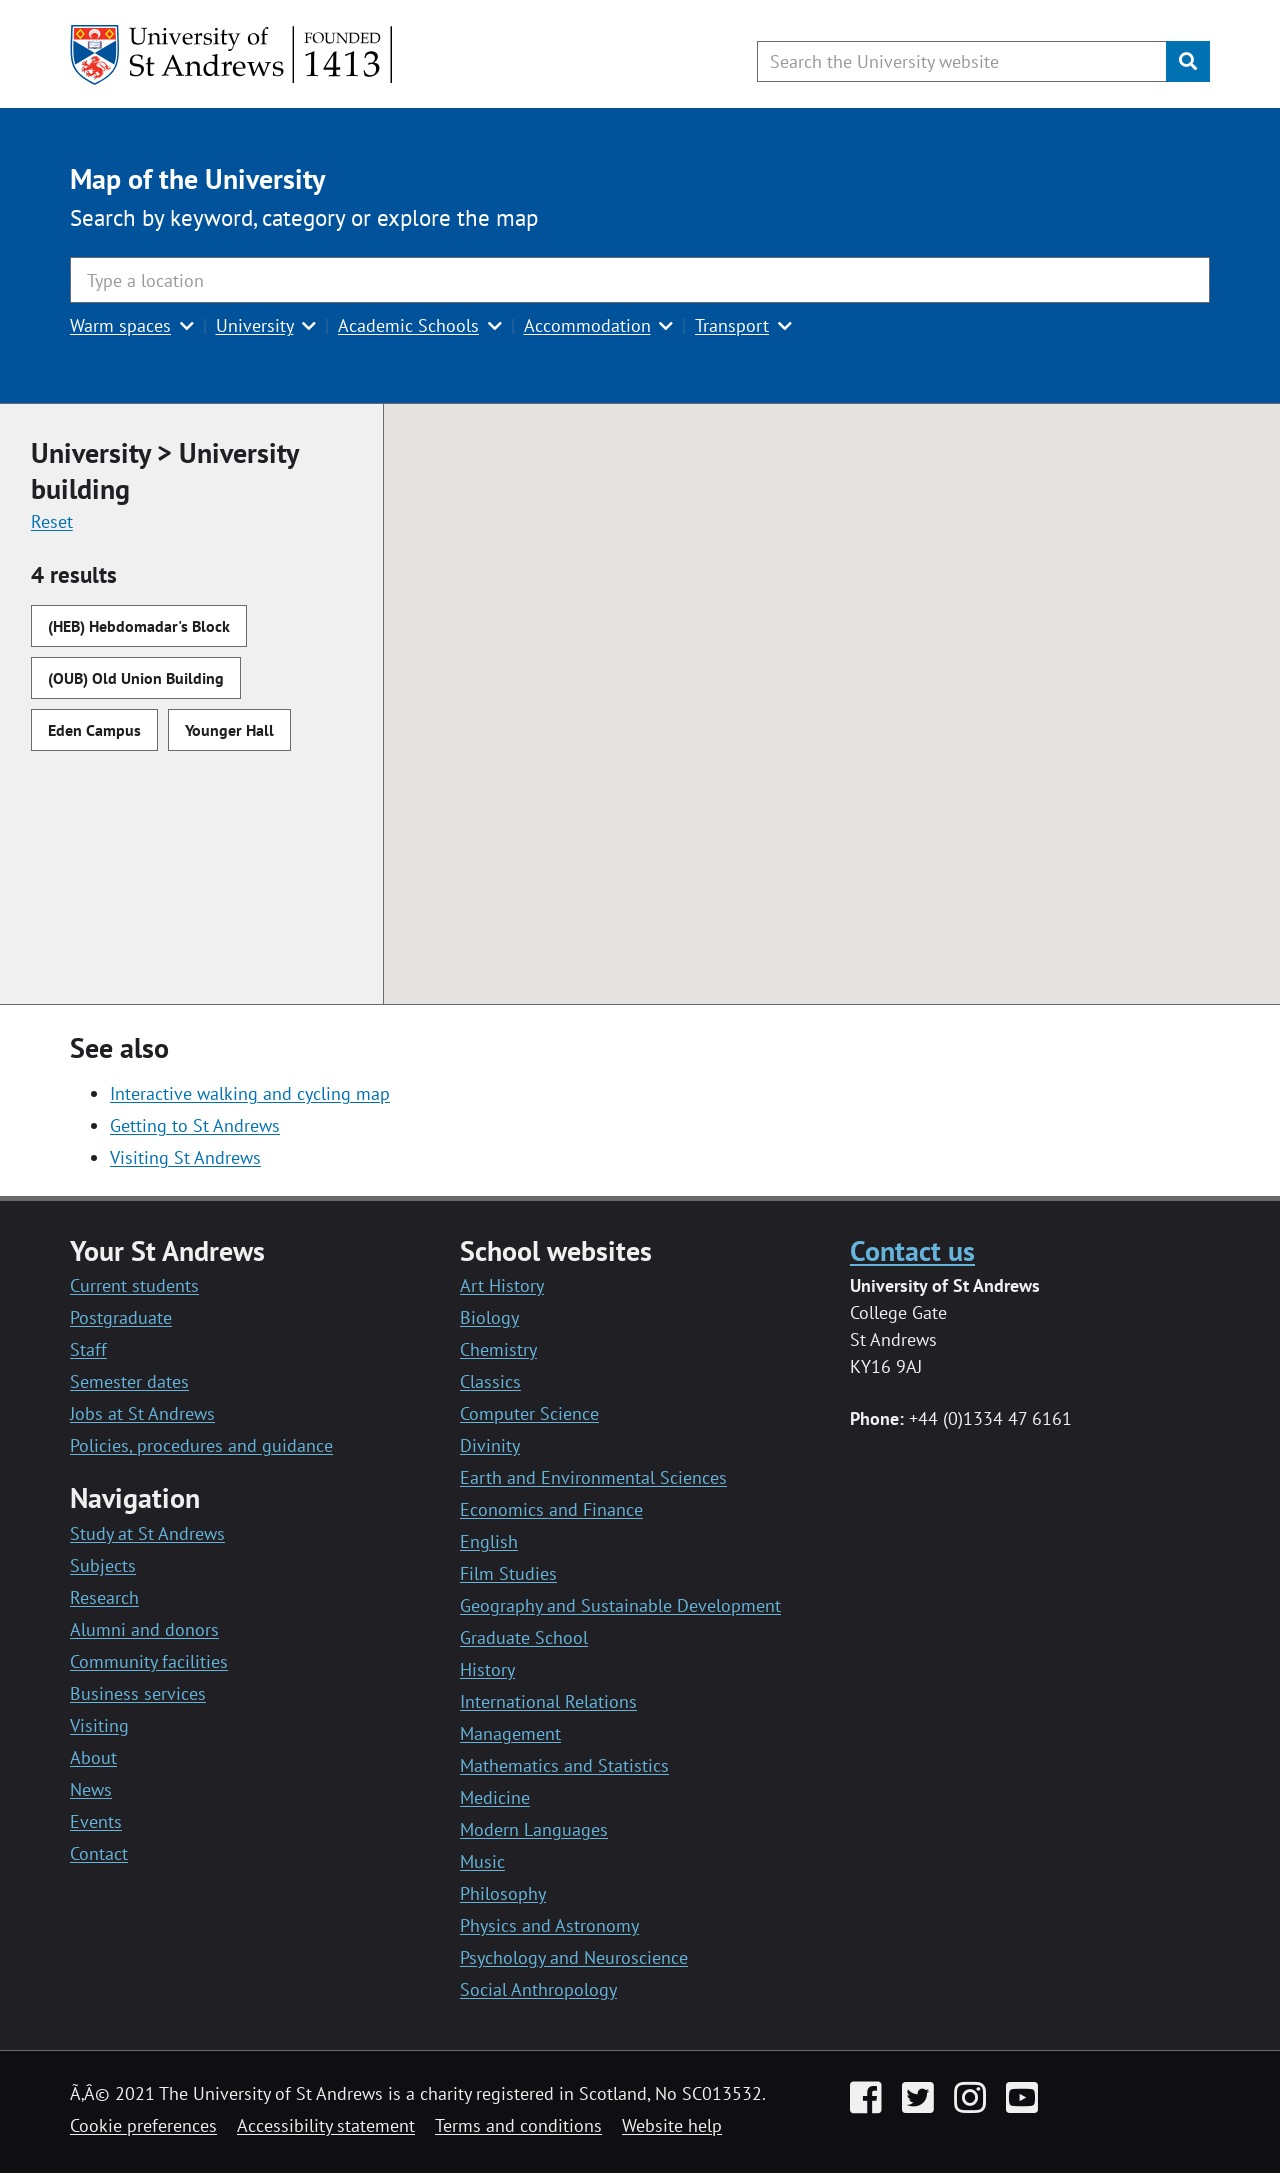 This screenshot has width=1280, height=2173. Describe the element at coordinates (185, 1157) in the screenshot. I see `Visiting St Andrews` at that location.